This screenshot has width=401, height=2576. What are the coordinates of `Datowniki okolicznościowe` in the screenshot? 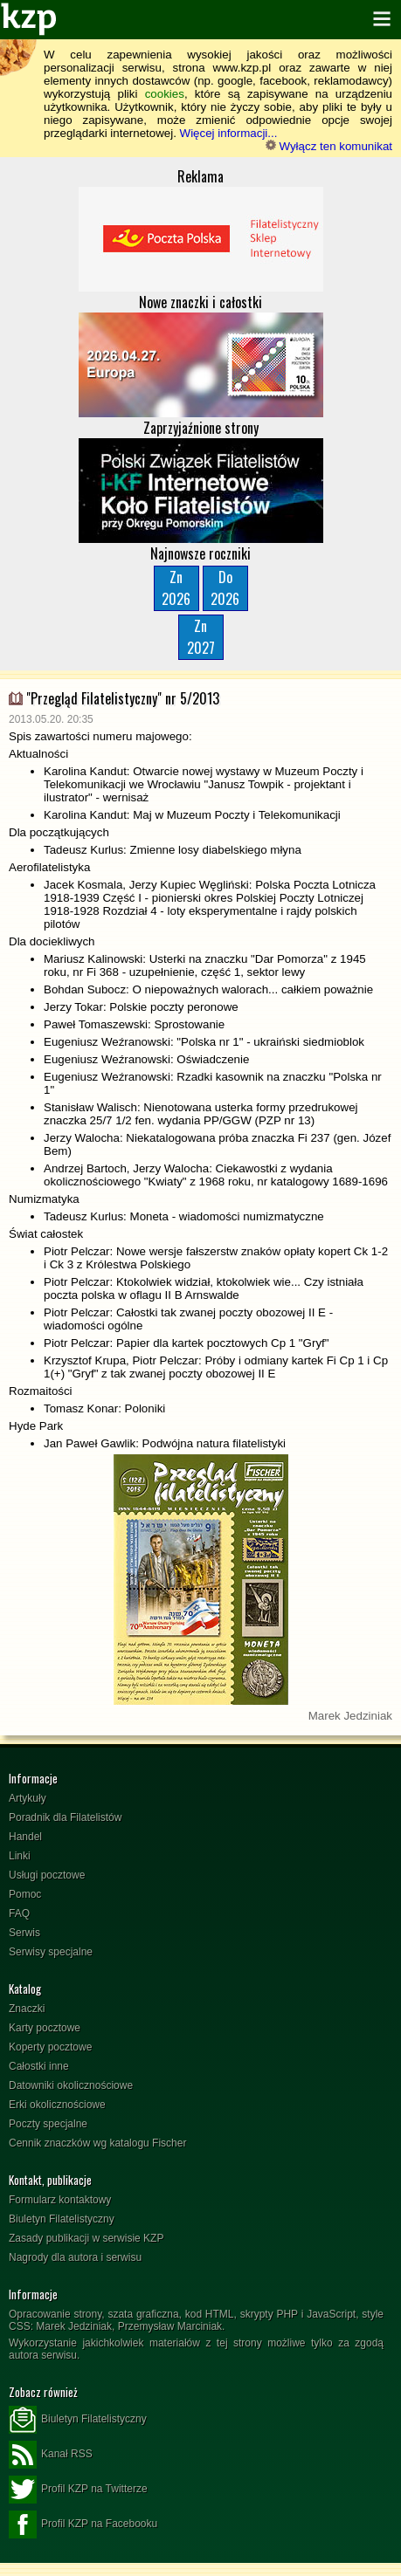 It's located at (71, 2085).